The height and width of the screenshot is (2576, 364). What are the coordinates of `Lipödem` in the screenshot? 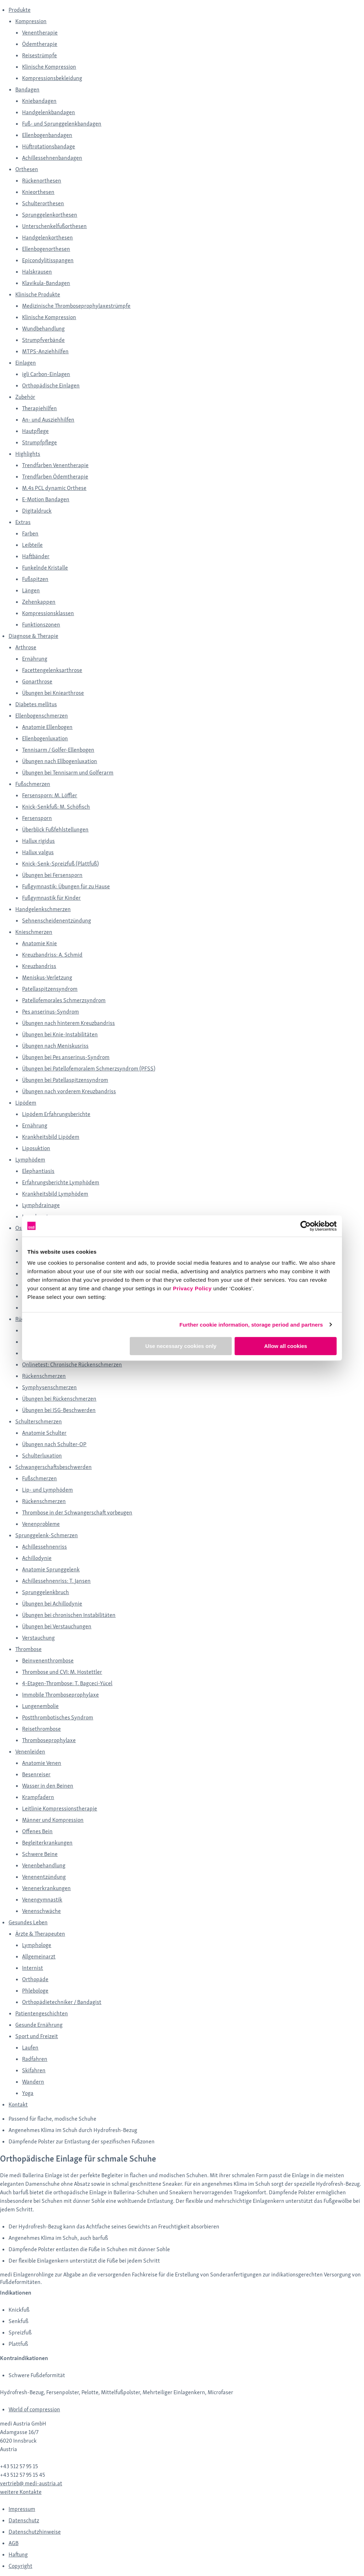 It's located at (25, 1102).